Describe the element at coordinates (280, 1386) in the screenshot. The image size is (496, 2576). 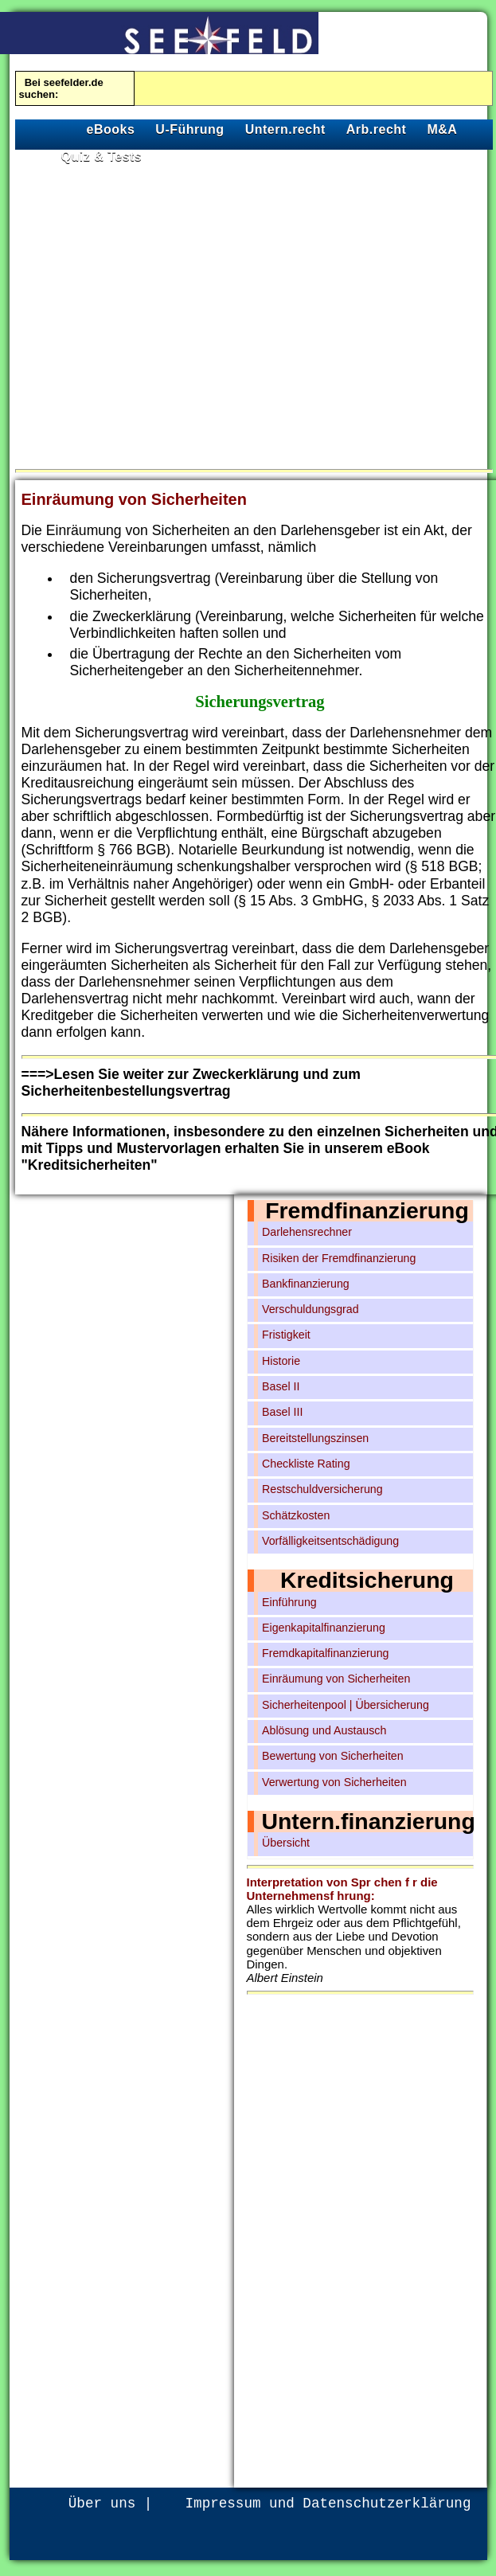
I see `Basel II` at that location.